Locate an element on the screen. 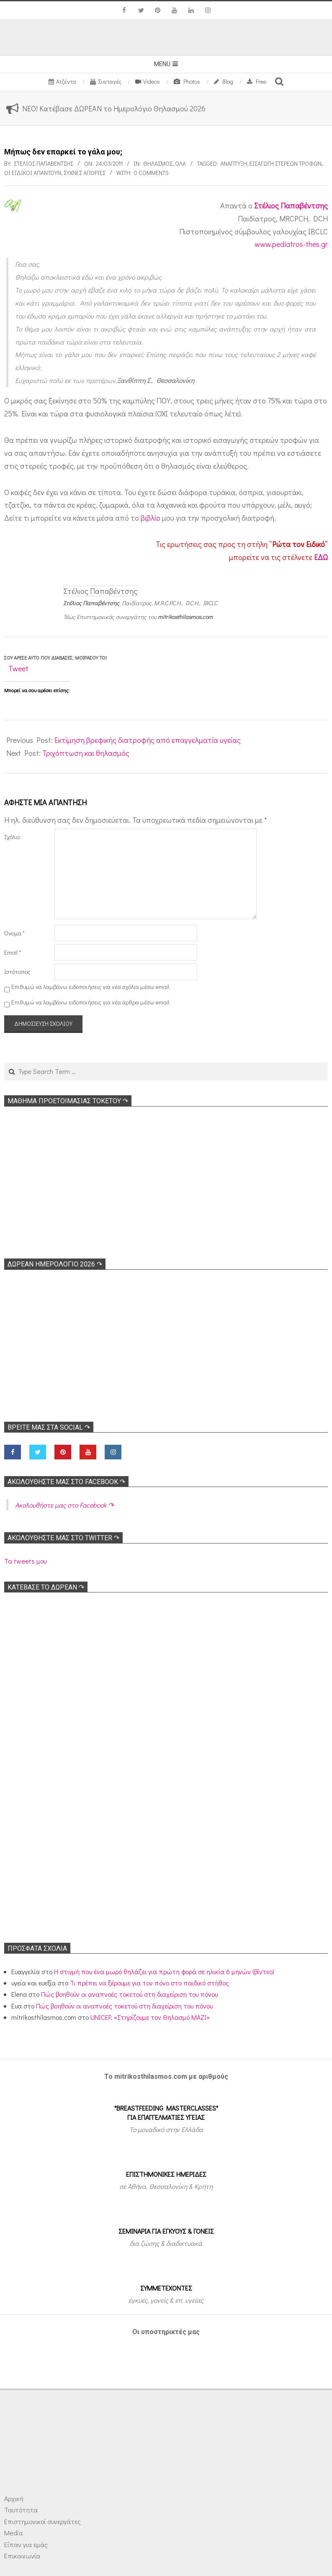 This screenshot has width=332, height=2576. Συχνές απορίες is located at coordinates (85, 173).